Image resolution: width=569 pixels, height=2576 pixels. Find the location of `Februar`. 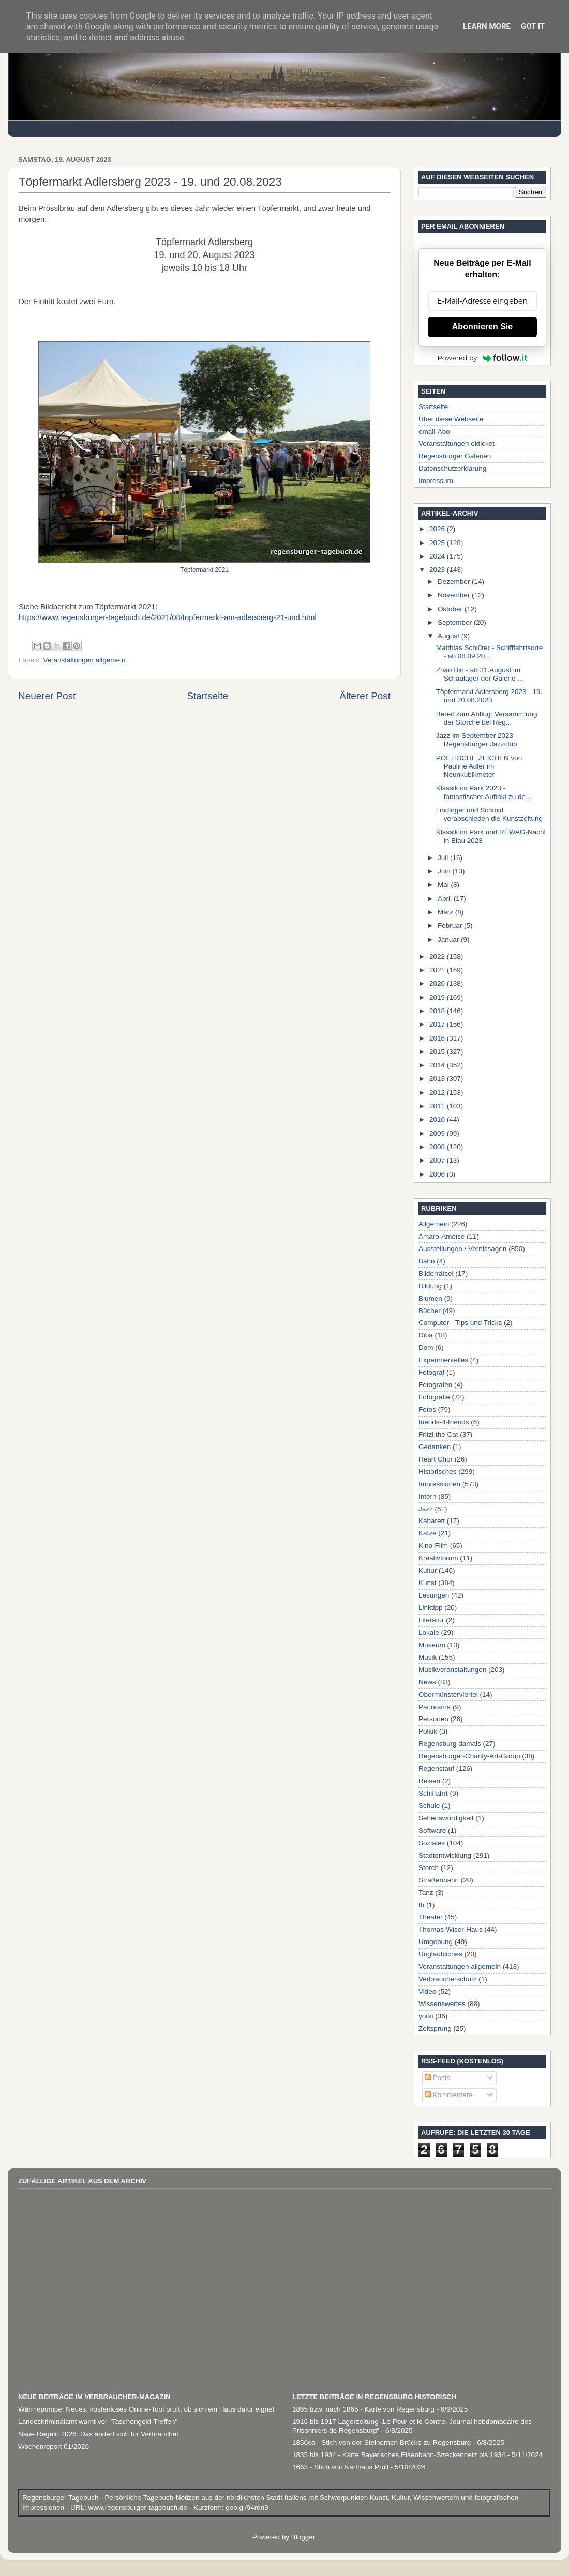

Februar is located at coordinates (451, 925).